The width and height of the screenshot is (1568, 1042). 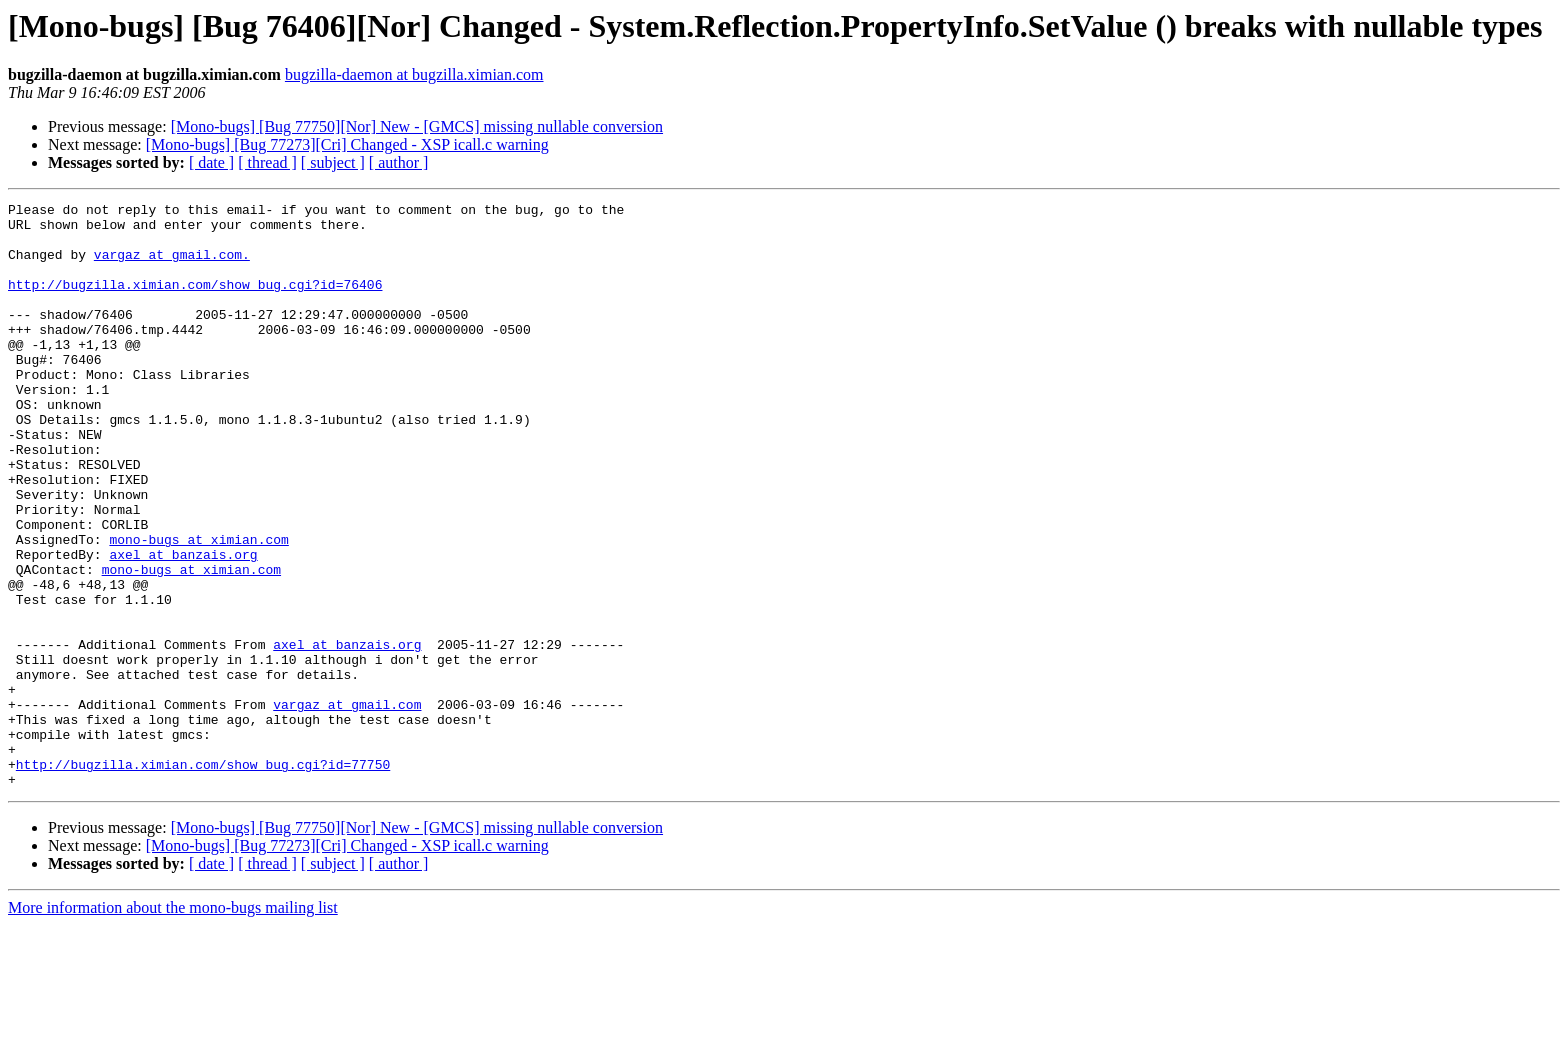 What do you see at coordinates (211, 162) in the screenshot?
I see `[ date ]` at bounding box center [211, 162].